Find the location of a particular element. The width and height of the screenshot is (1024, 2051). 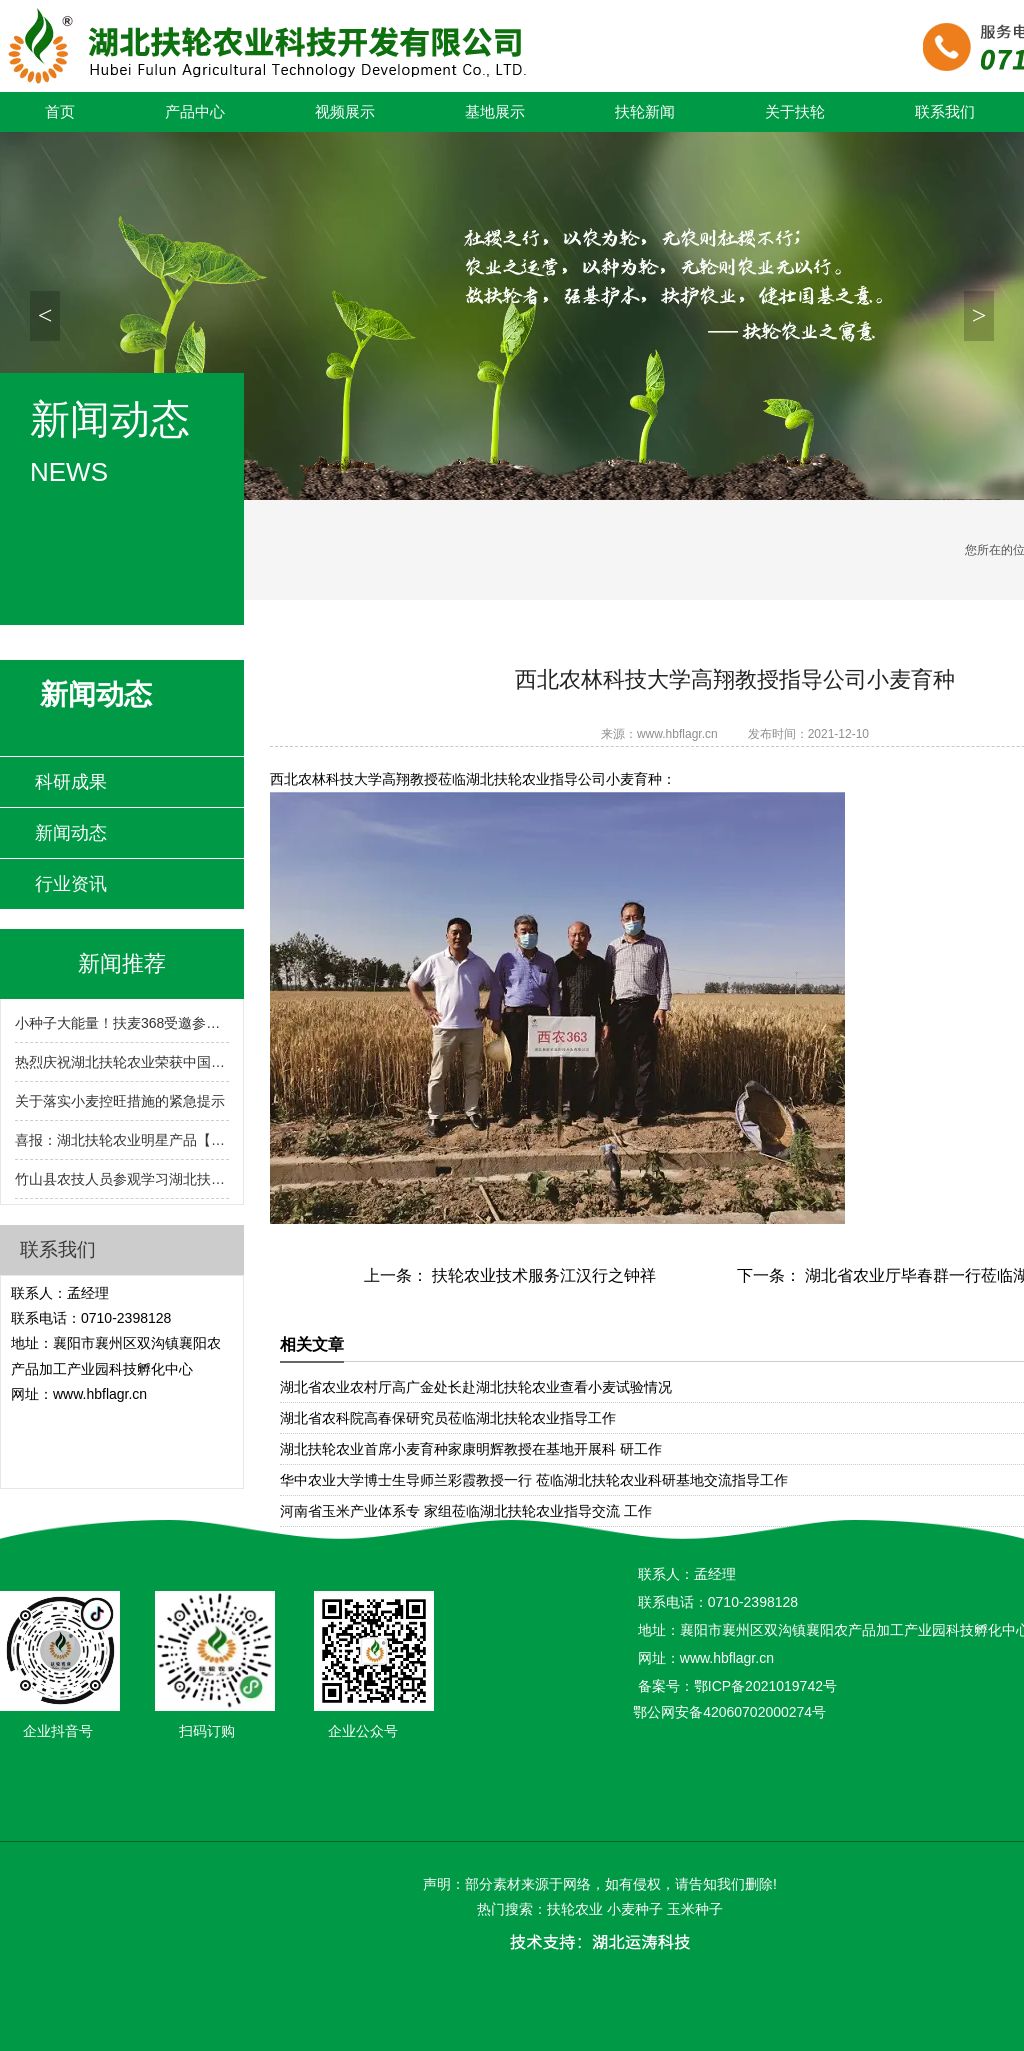

扶轮农业 is located at coordinates (575, 1909).